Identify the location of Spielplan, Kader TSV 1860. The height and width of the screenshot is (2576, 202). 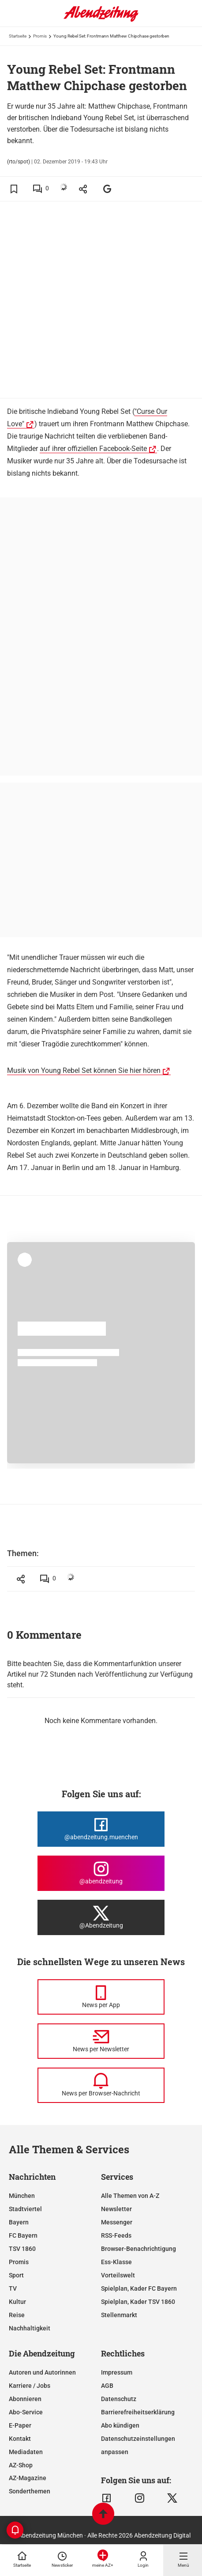
(138, 2301).